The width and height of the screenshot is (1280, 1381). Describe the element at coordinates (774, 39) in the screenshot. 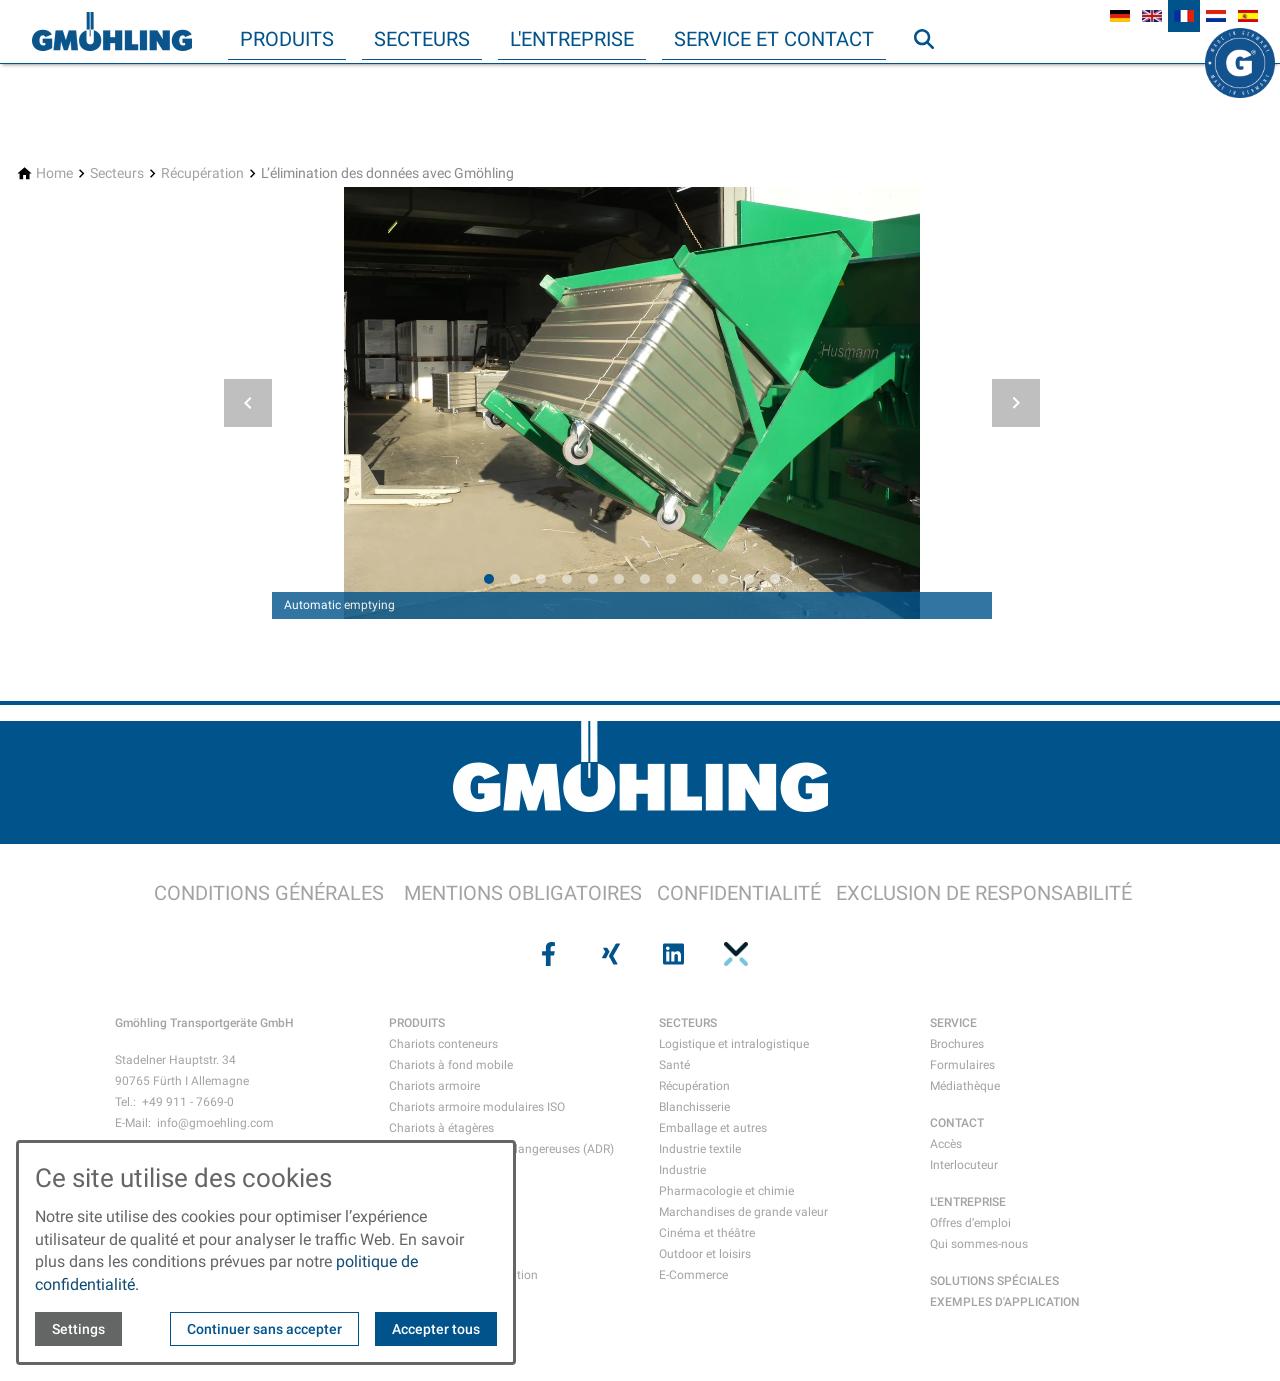

I see `Service et contact` at that location.